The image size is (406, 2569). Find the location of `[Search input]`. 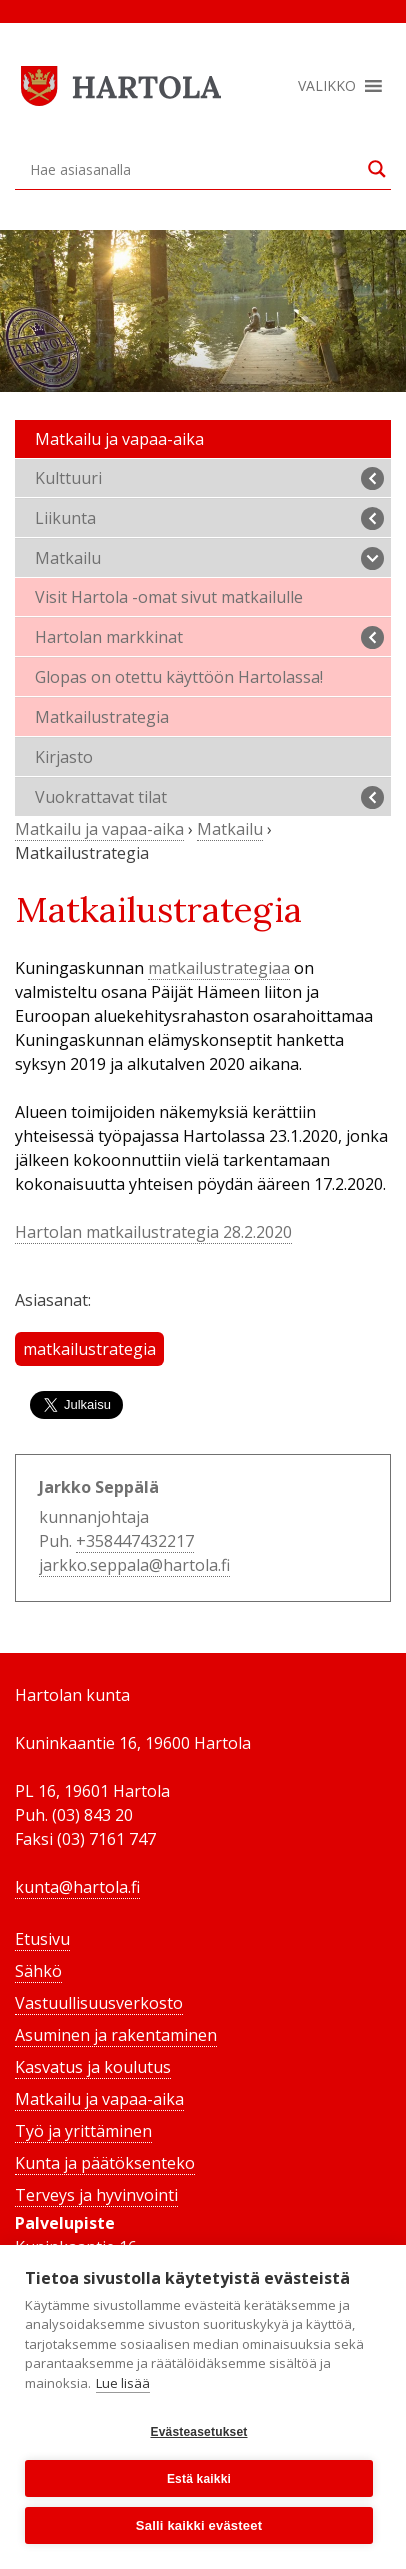

[Search input] is located at coordinates (194, 169).